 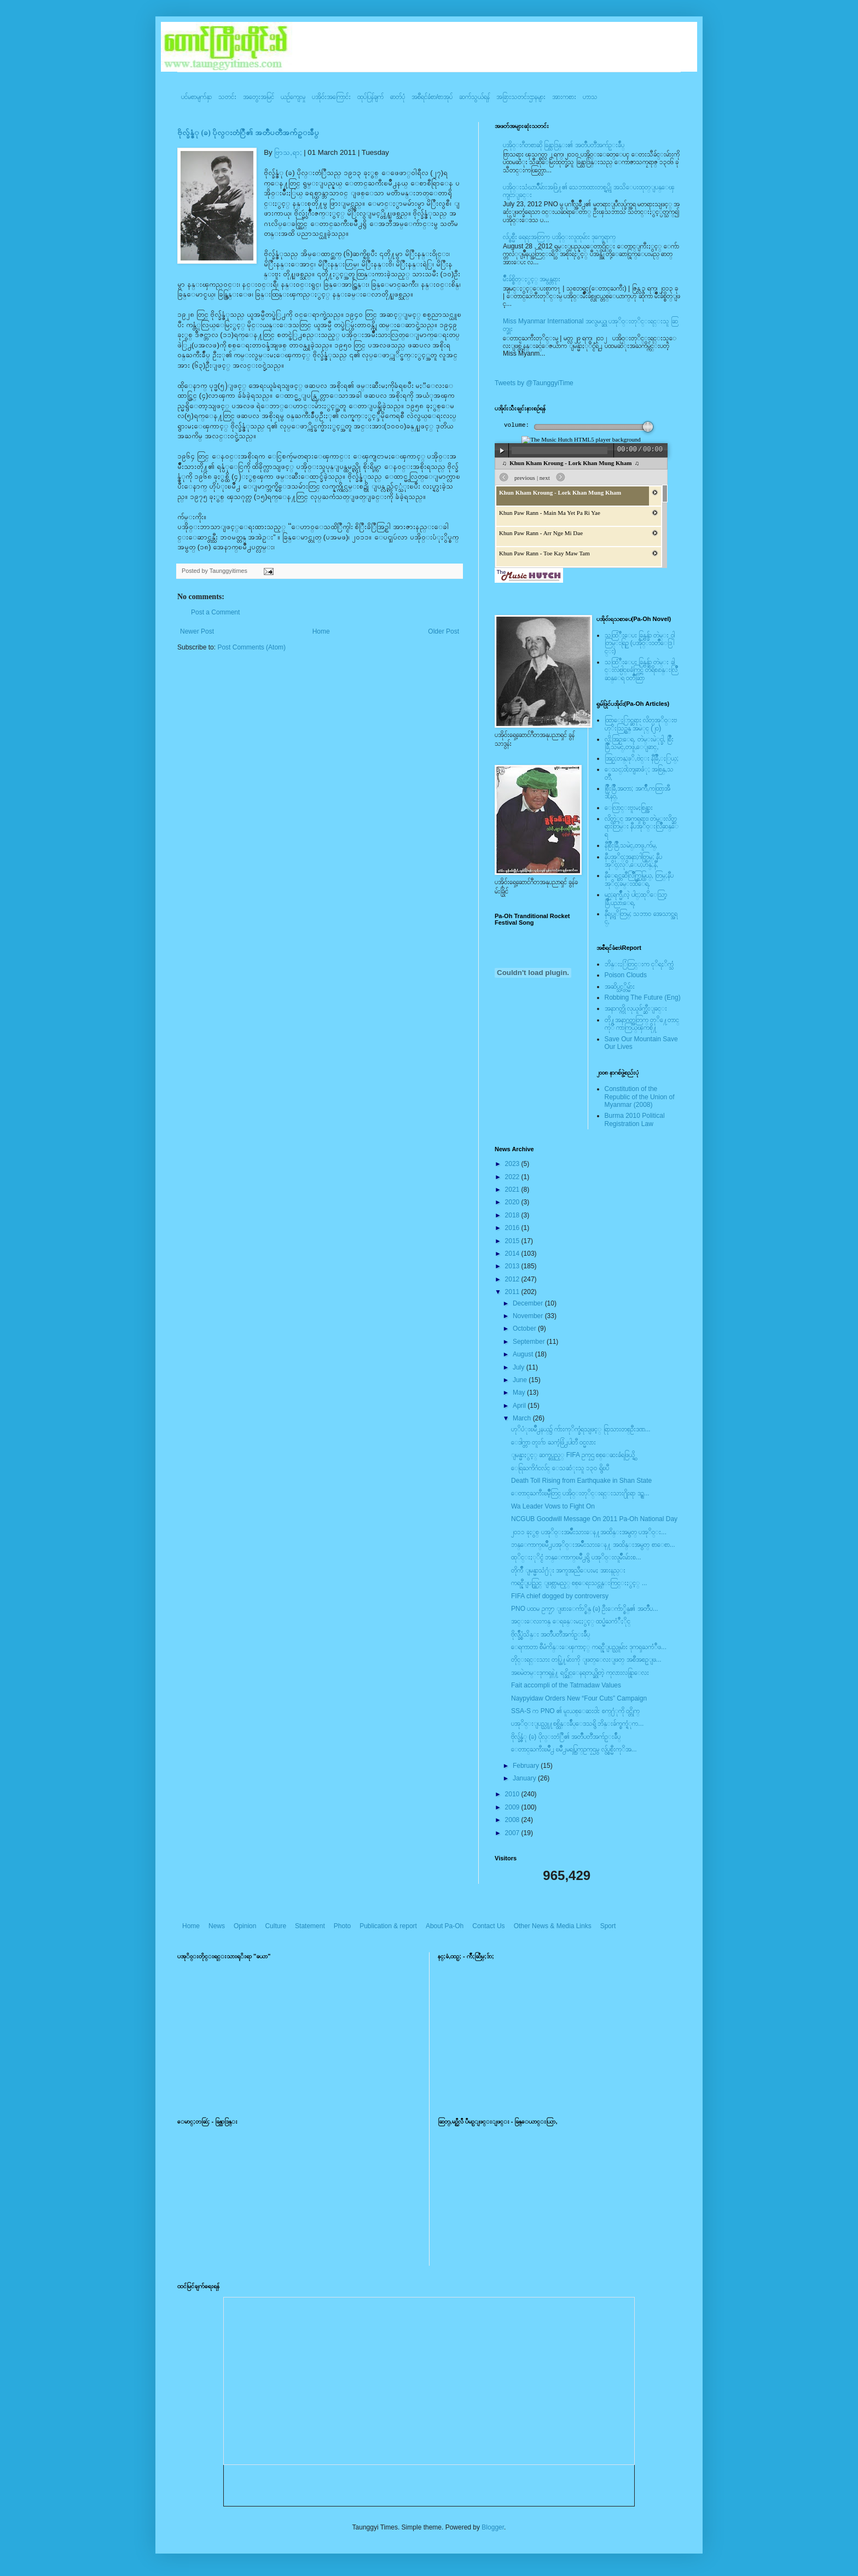 What do you see at coordinates (639, 964) in the screenshot?
I see `ဘိန္းႏြံတြင္းက ငုိရႈိက္သံ` at bounding box center [639, 964].